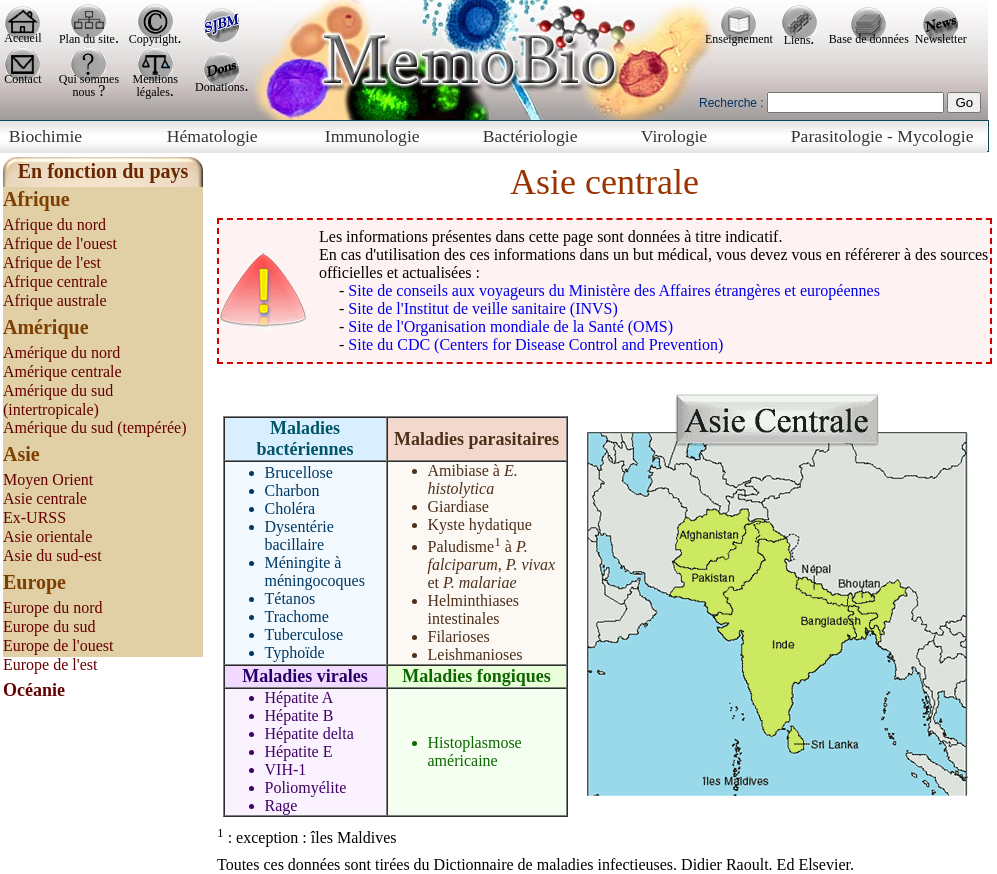 The image size is (997, 874). What do you see at coordinates (60, 243) in the screenshot?
I see `Afrique de l'ouest` at bounding box center [60, 243].